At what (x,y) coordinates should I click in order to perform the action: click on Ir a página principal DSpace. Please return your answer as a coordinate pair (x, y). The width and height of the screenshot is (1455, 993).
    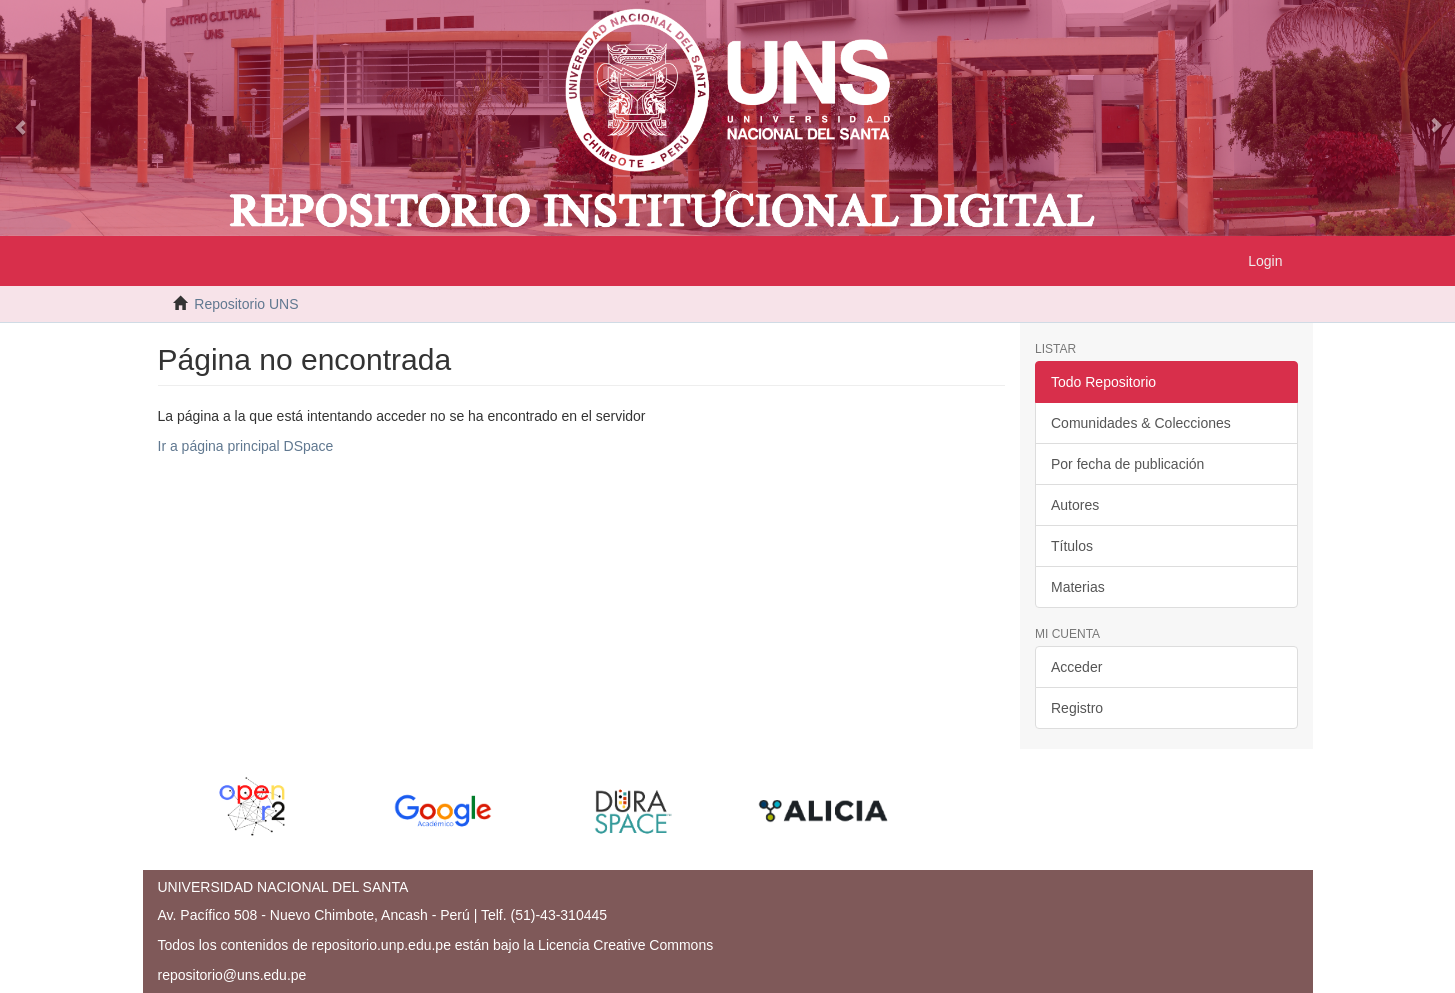
    Looking at the image, I should click on (246, 446).